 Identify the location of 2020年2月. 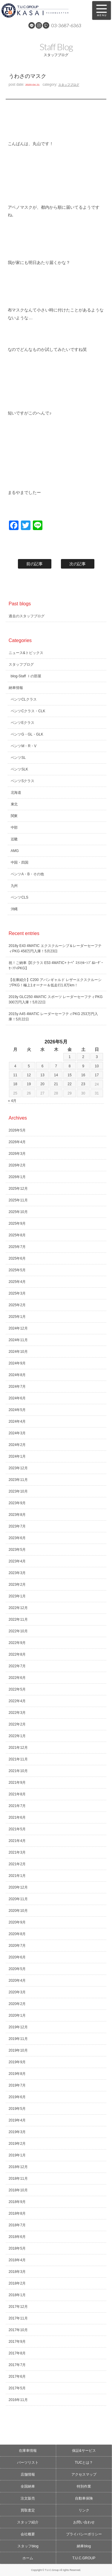
(17, 2004).